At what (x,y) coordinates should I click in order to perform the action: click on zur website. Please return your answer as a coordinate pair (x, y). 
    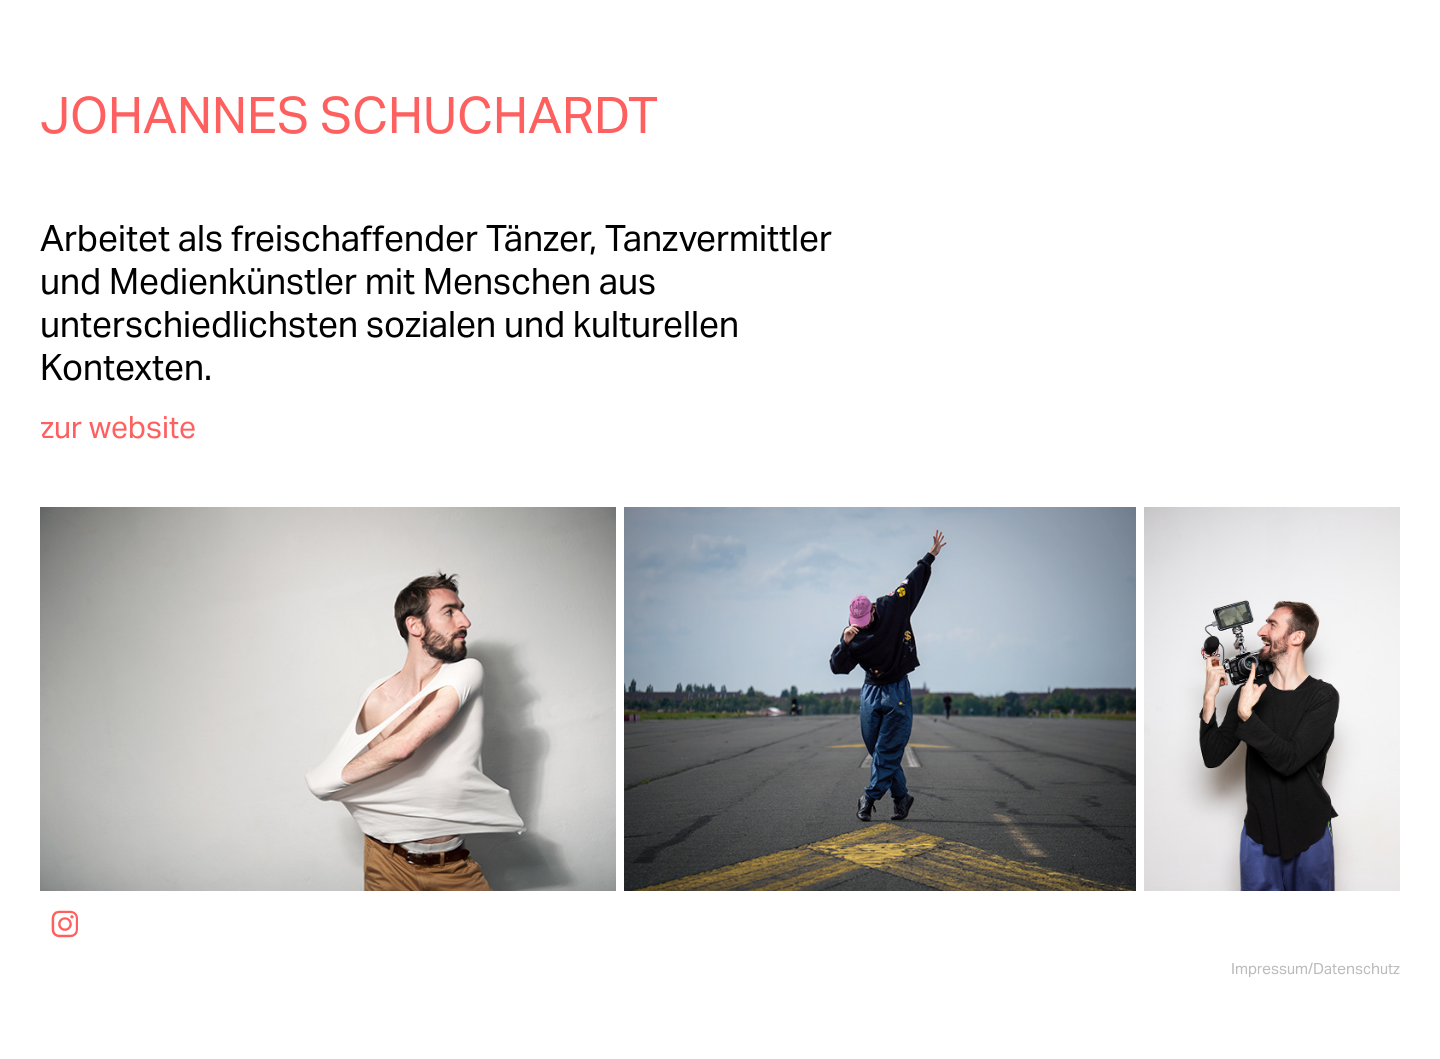
    Looking at the image, I should click on (118, 427).